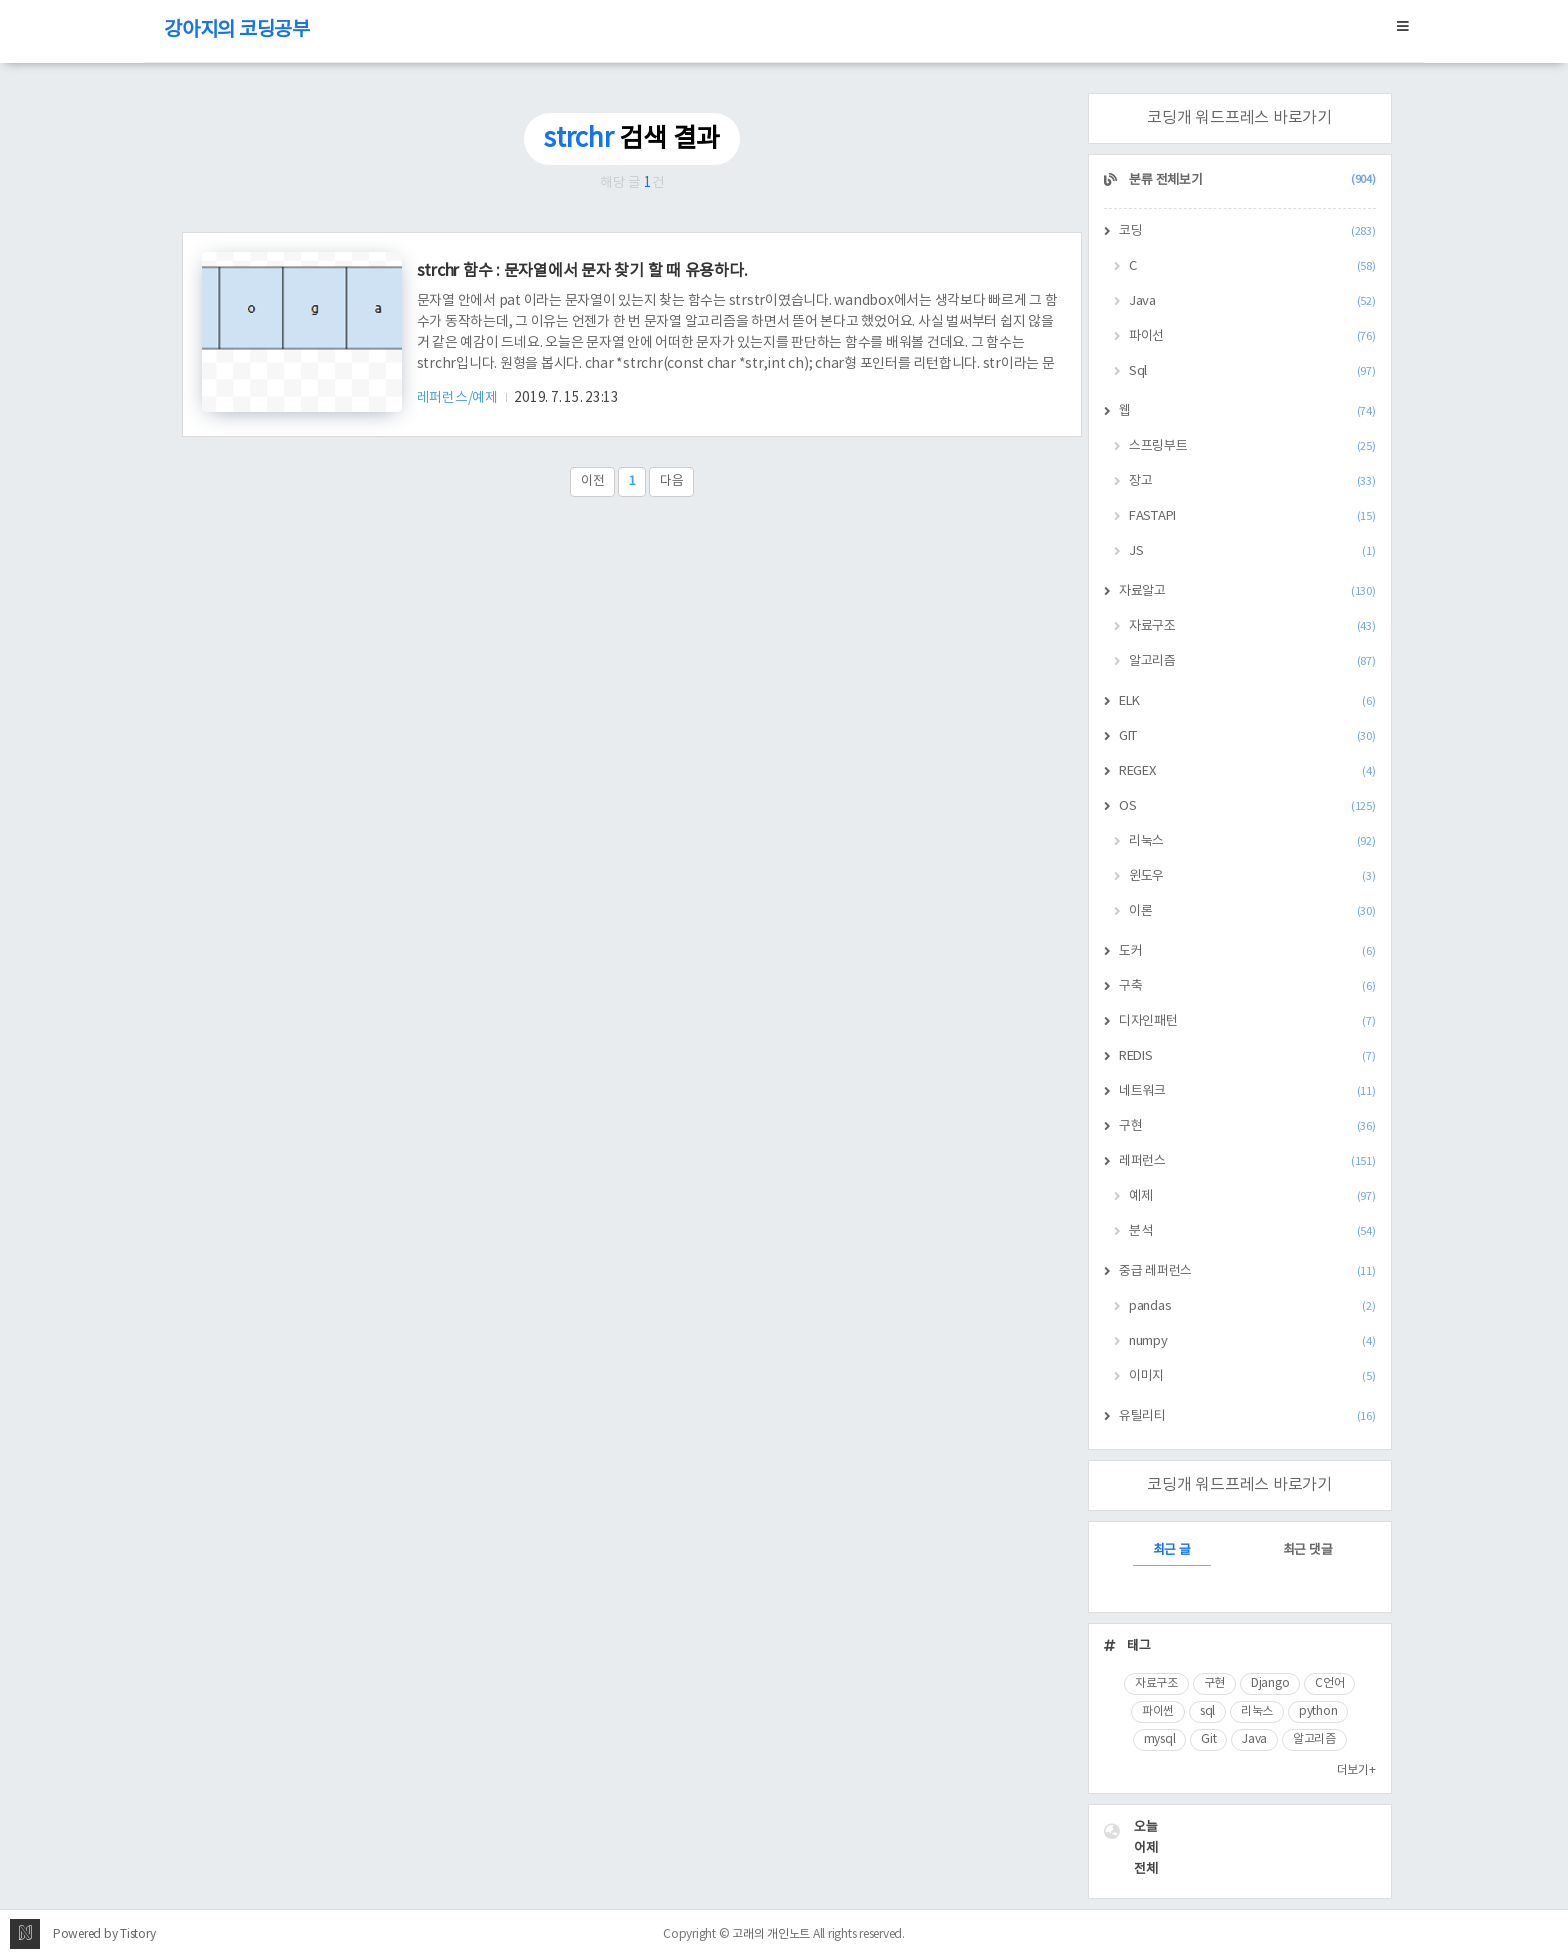 The image size is (1568, 1960). I want to click on GIT, so click(1247, 736).